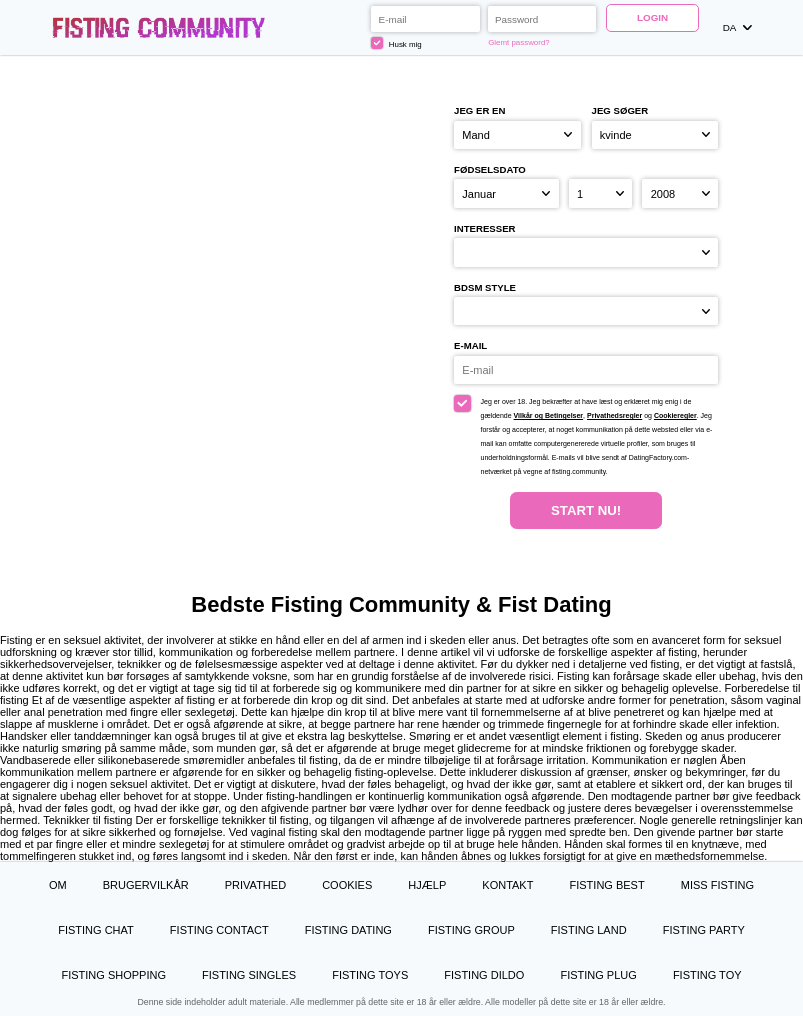 This screenshot has height=1016, width=803. What do you see at coordinates (113, 975) in the screenshot?
I see `Fisting Shopping` at bounding box center [113, 975].